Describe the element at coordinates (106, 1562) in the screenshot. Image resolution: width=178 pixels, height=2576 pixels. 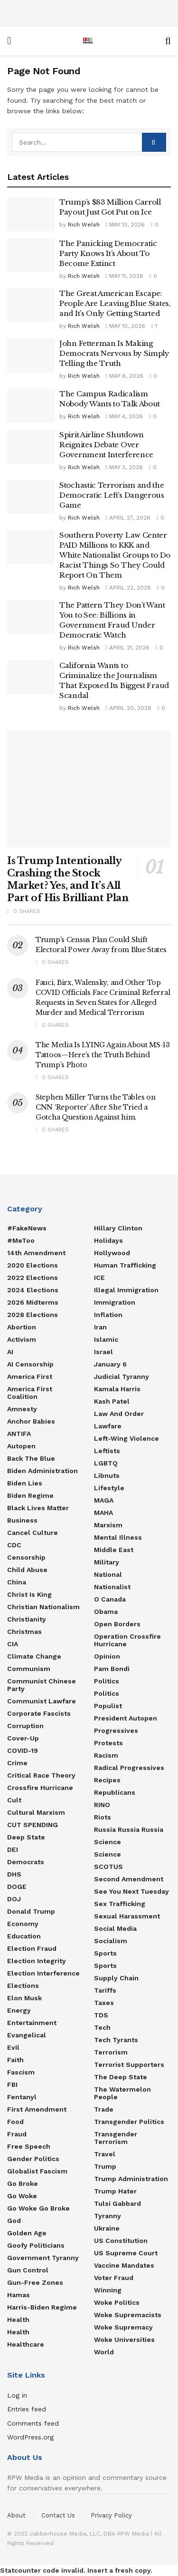
I see `Military` at that location.